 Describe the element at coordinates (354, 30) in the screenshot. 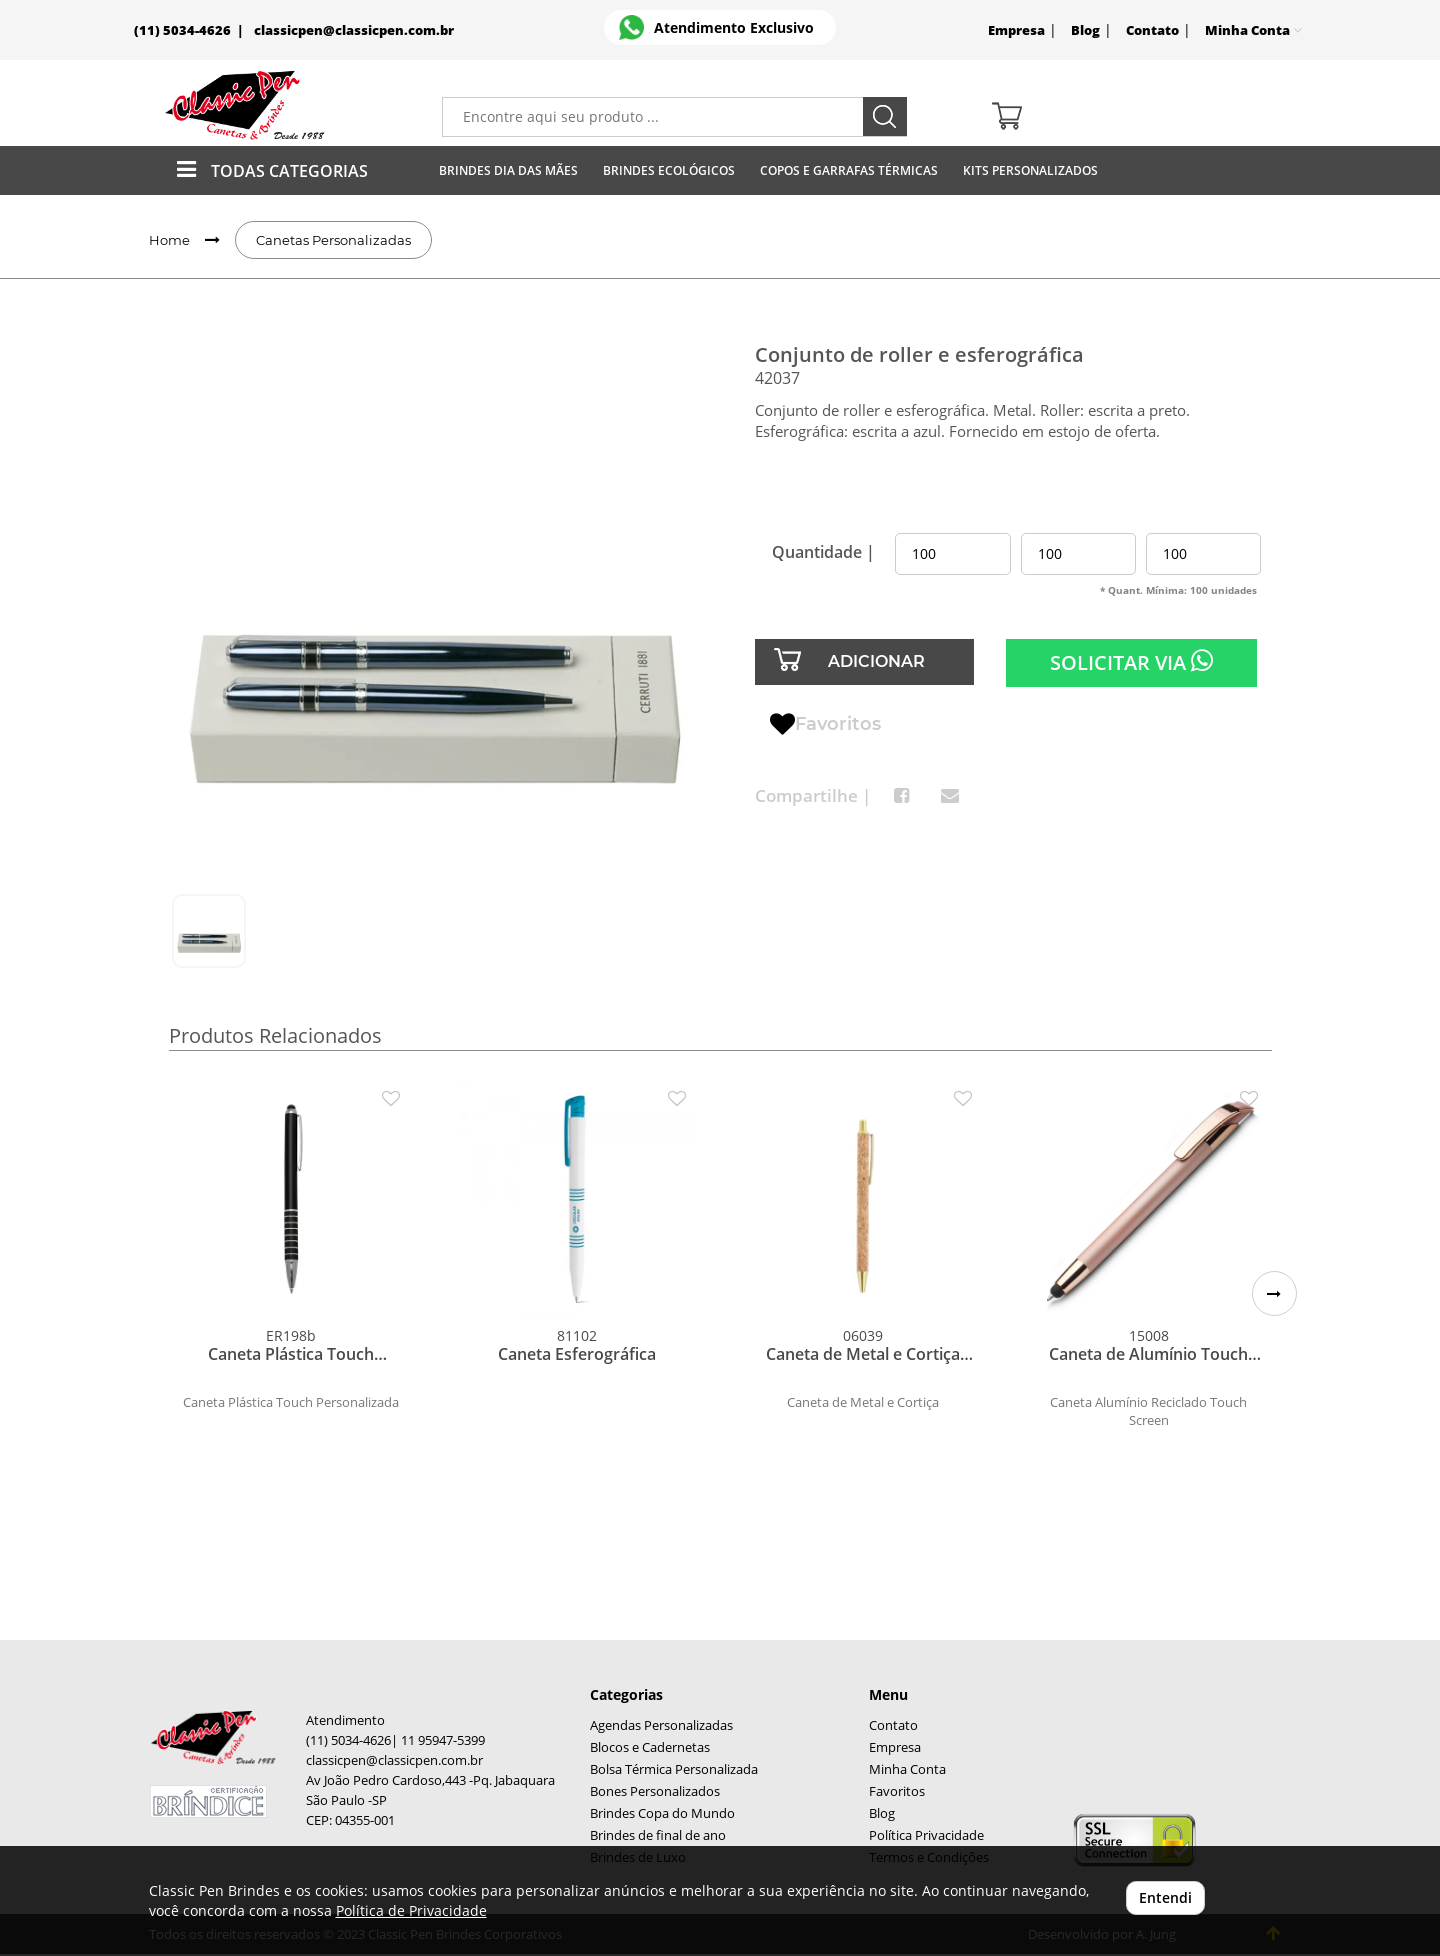

I see `classicpen@classicpen.com.br` at that location.